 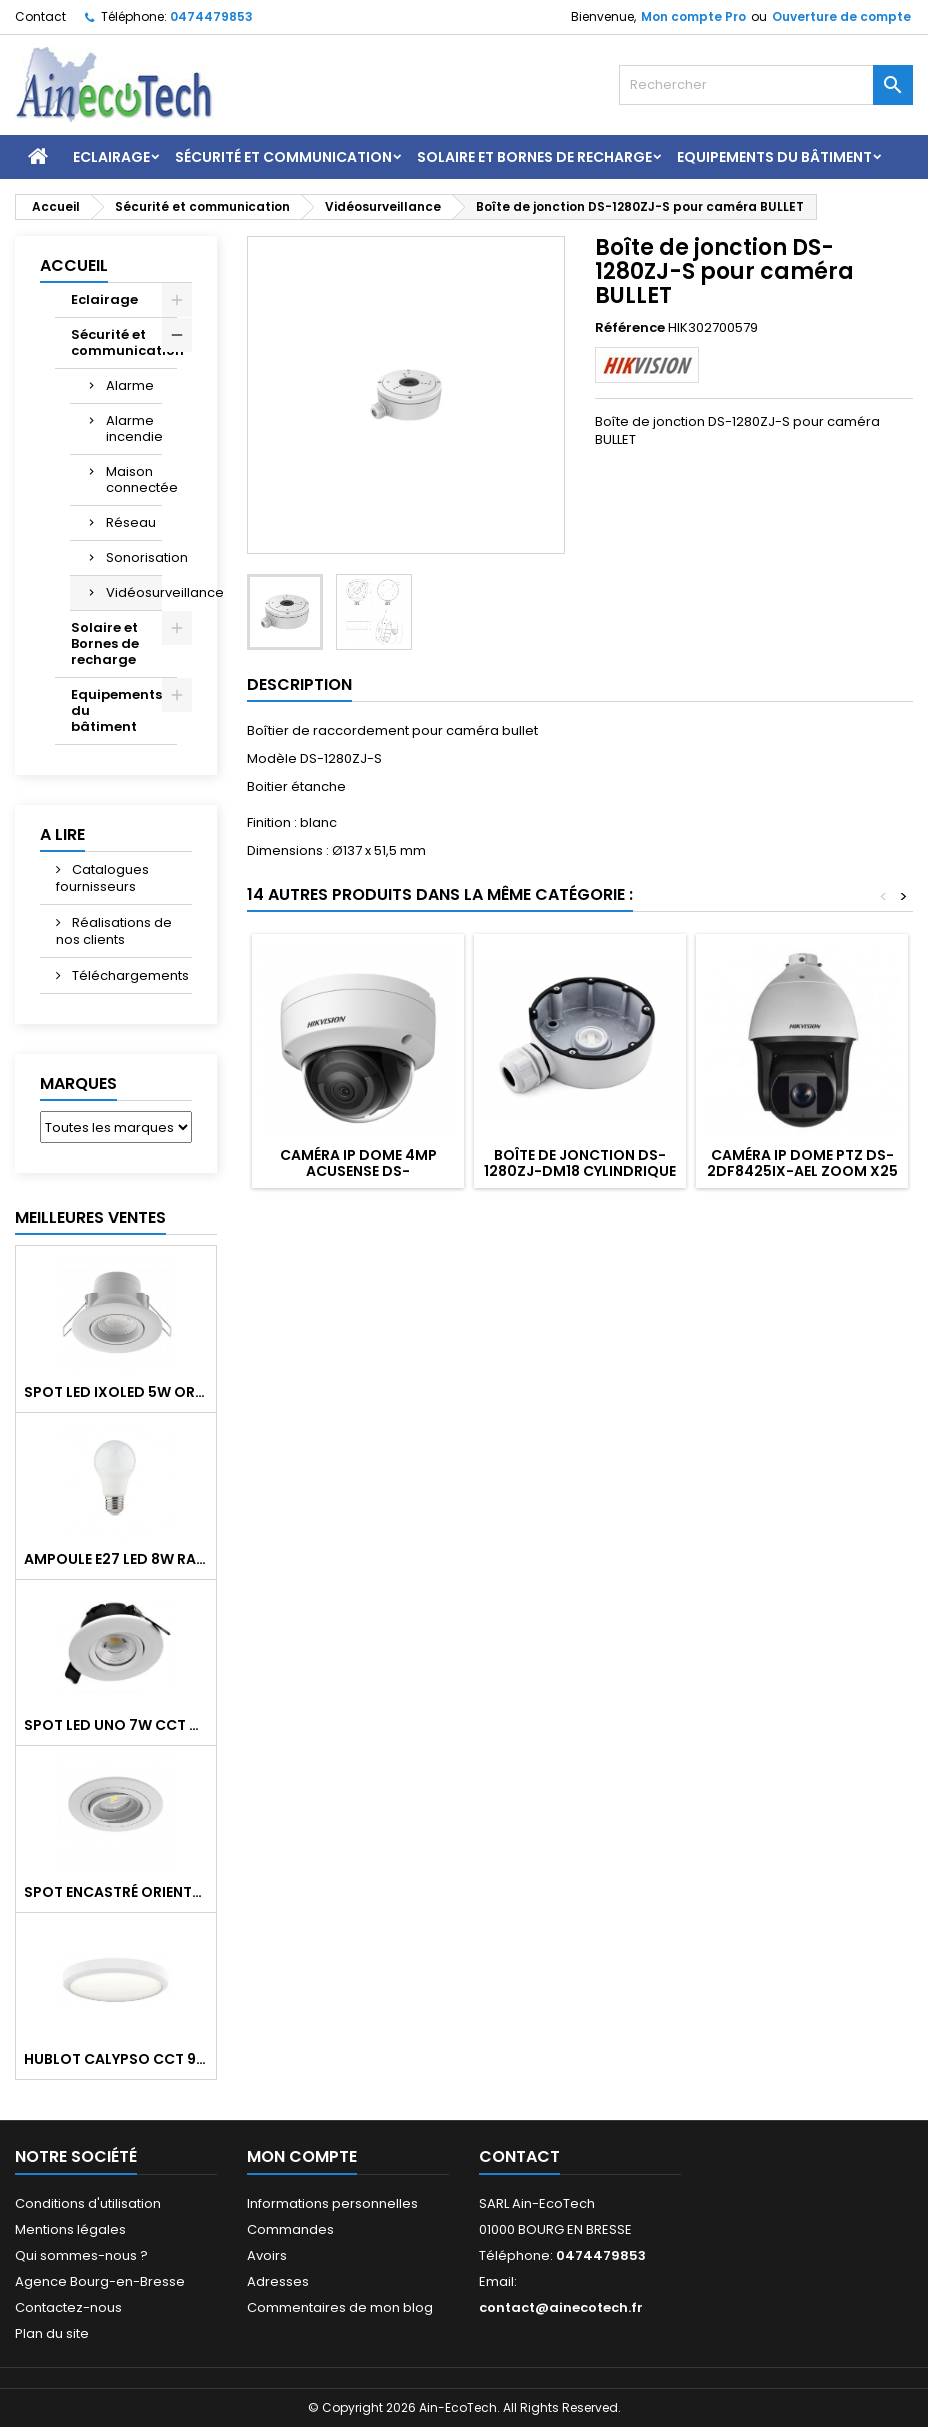 I want to click on contact@ainecotech.fr, so click(x=561, y=2307).